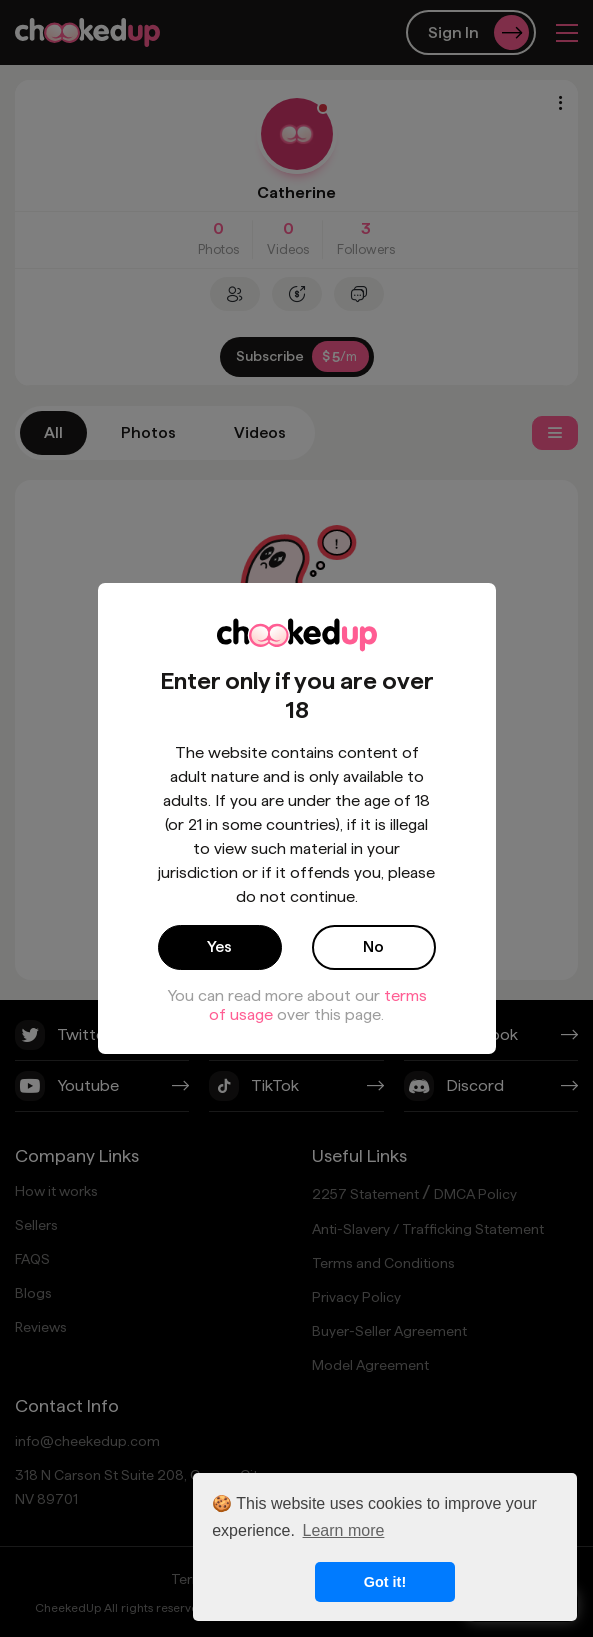 This screenshot has height=1637, width=593. I want to click on Got it! [button], so click(385, 1582).